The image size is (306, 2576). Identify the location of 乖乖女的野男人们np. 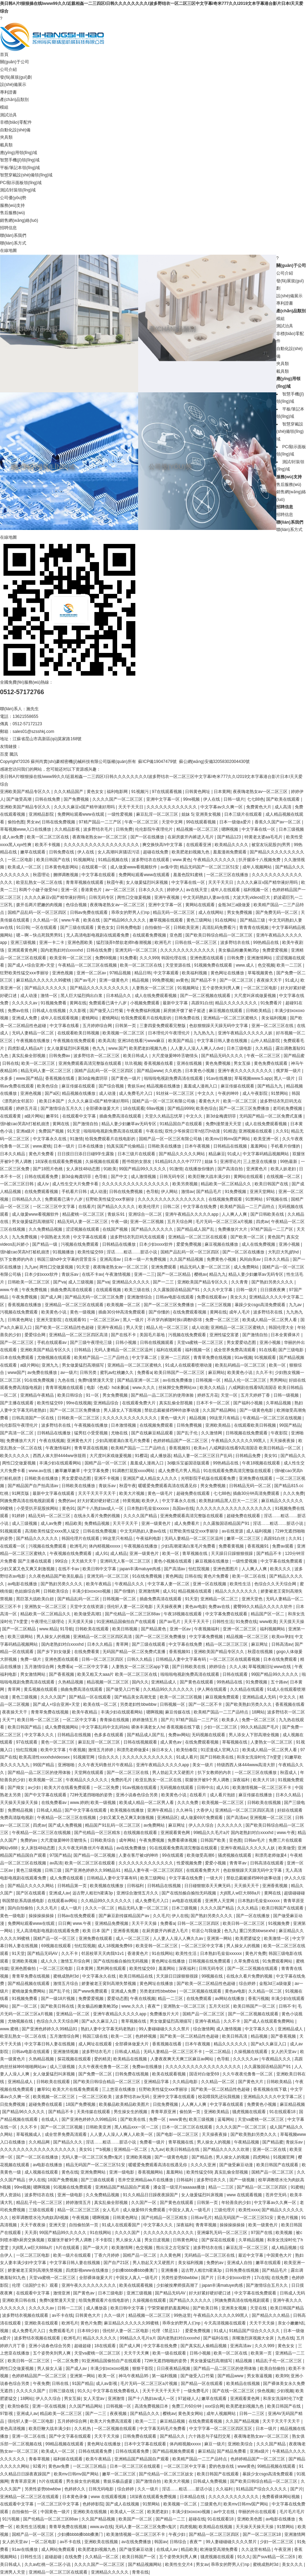
(131, 912).